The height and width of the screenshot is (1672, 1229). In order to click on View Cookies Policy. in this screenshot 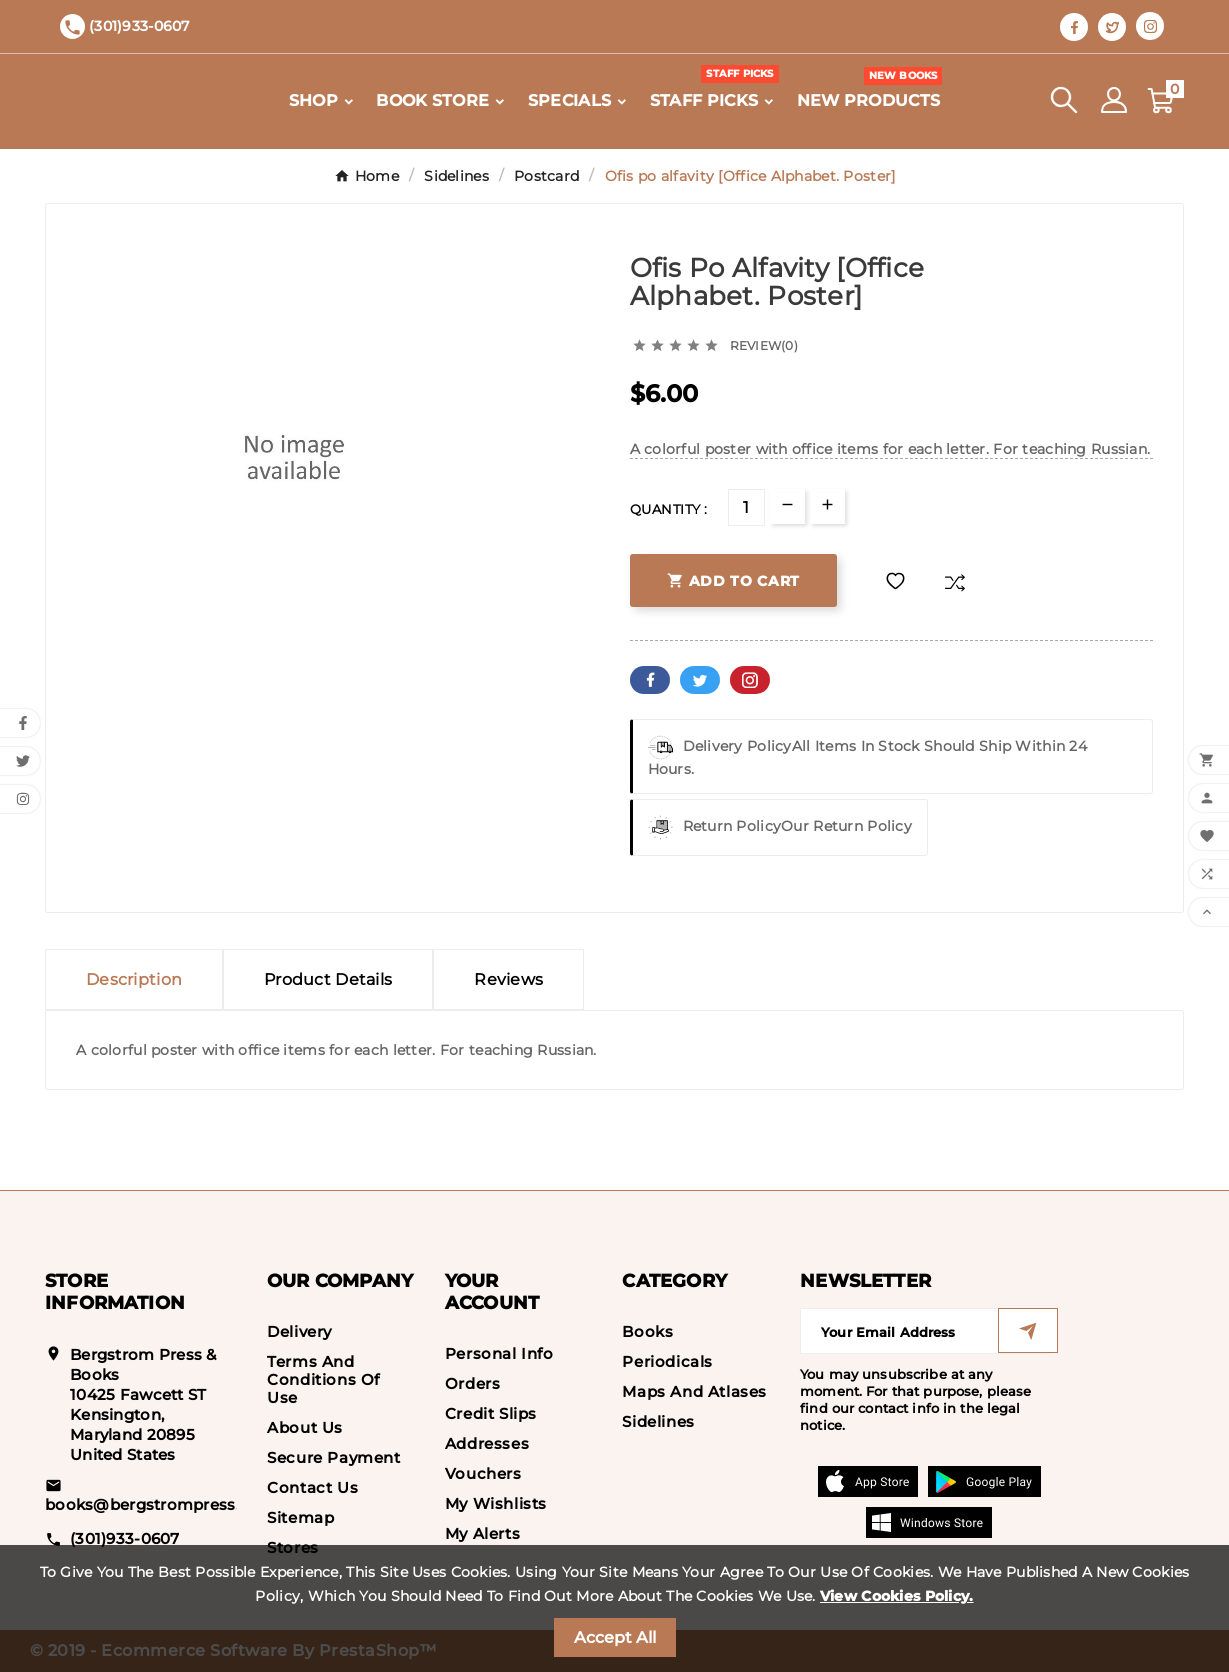, I will do `click(897, 1596)`.